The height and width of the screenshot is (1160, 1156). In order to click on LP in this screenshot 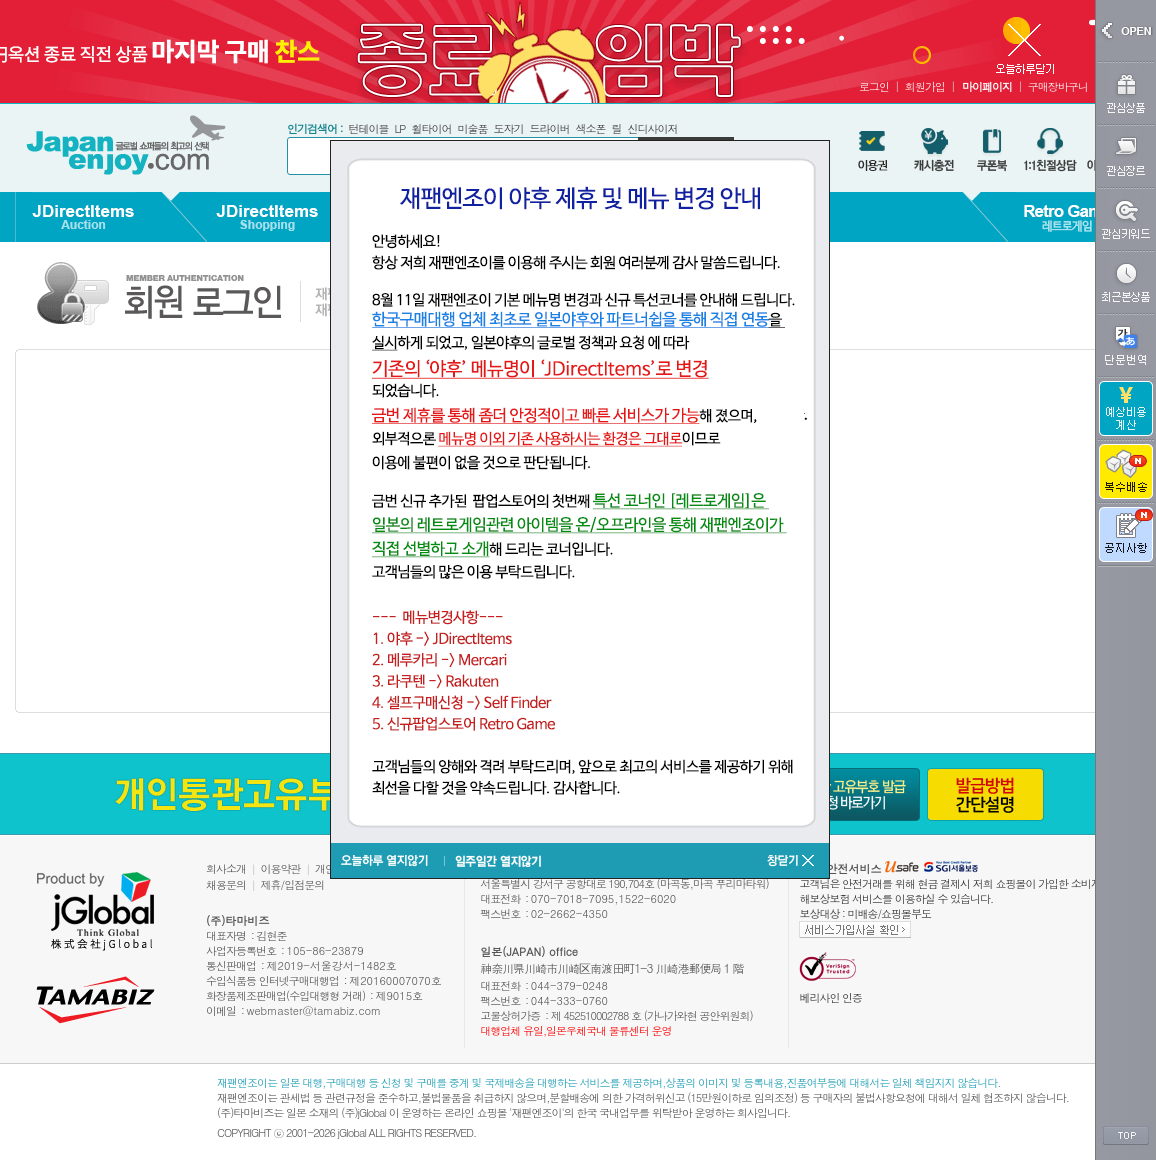, I will do `click(399, 128)`.